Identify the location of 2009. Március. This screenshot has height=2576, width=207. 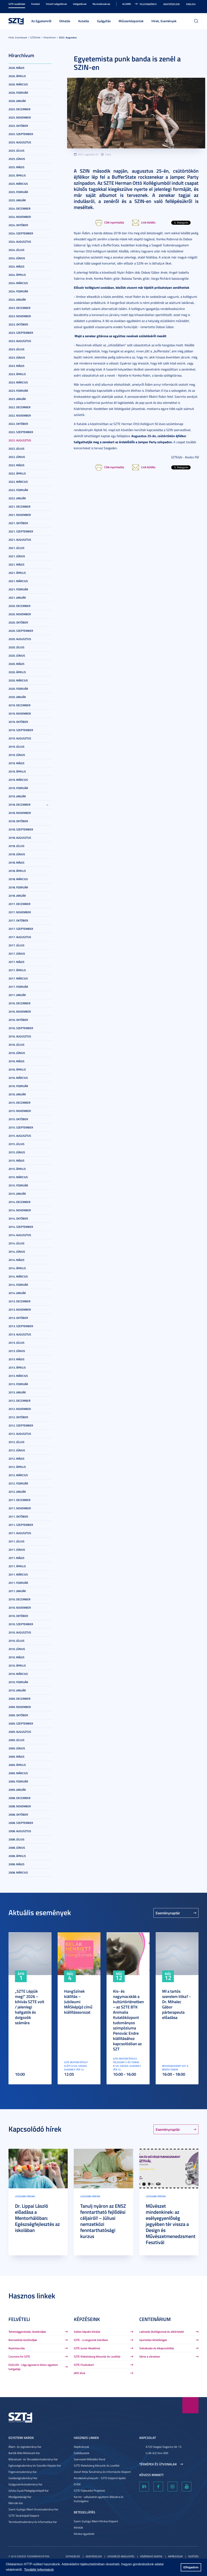
(18, 1773).